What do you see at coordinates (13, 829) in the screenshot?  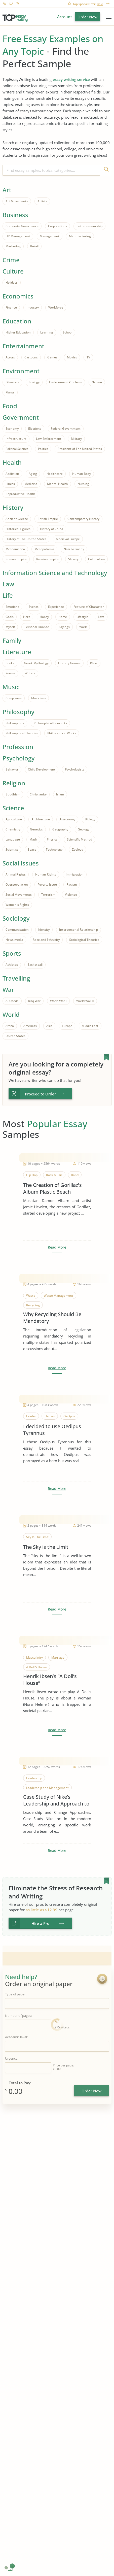 I see `Chemistry` at bounding box center [13, 829].